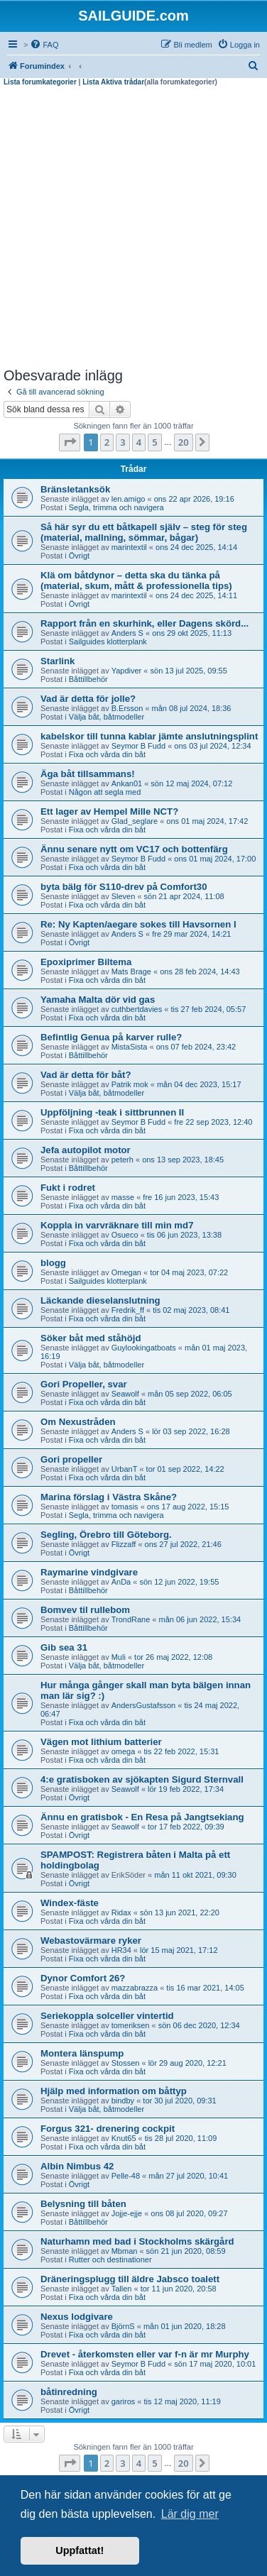  What do you see at coordinates (186, 1789) in the screenshot?
I see `lör 19 feb 2022, 17:34` at bounding box center [186, 1789].